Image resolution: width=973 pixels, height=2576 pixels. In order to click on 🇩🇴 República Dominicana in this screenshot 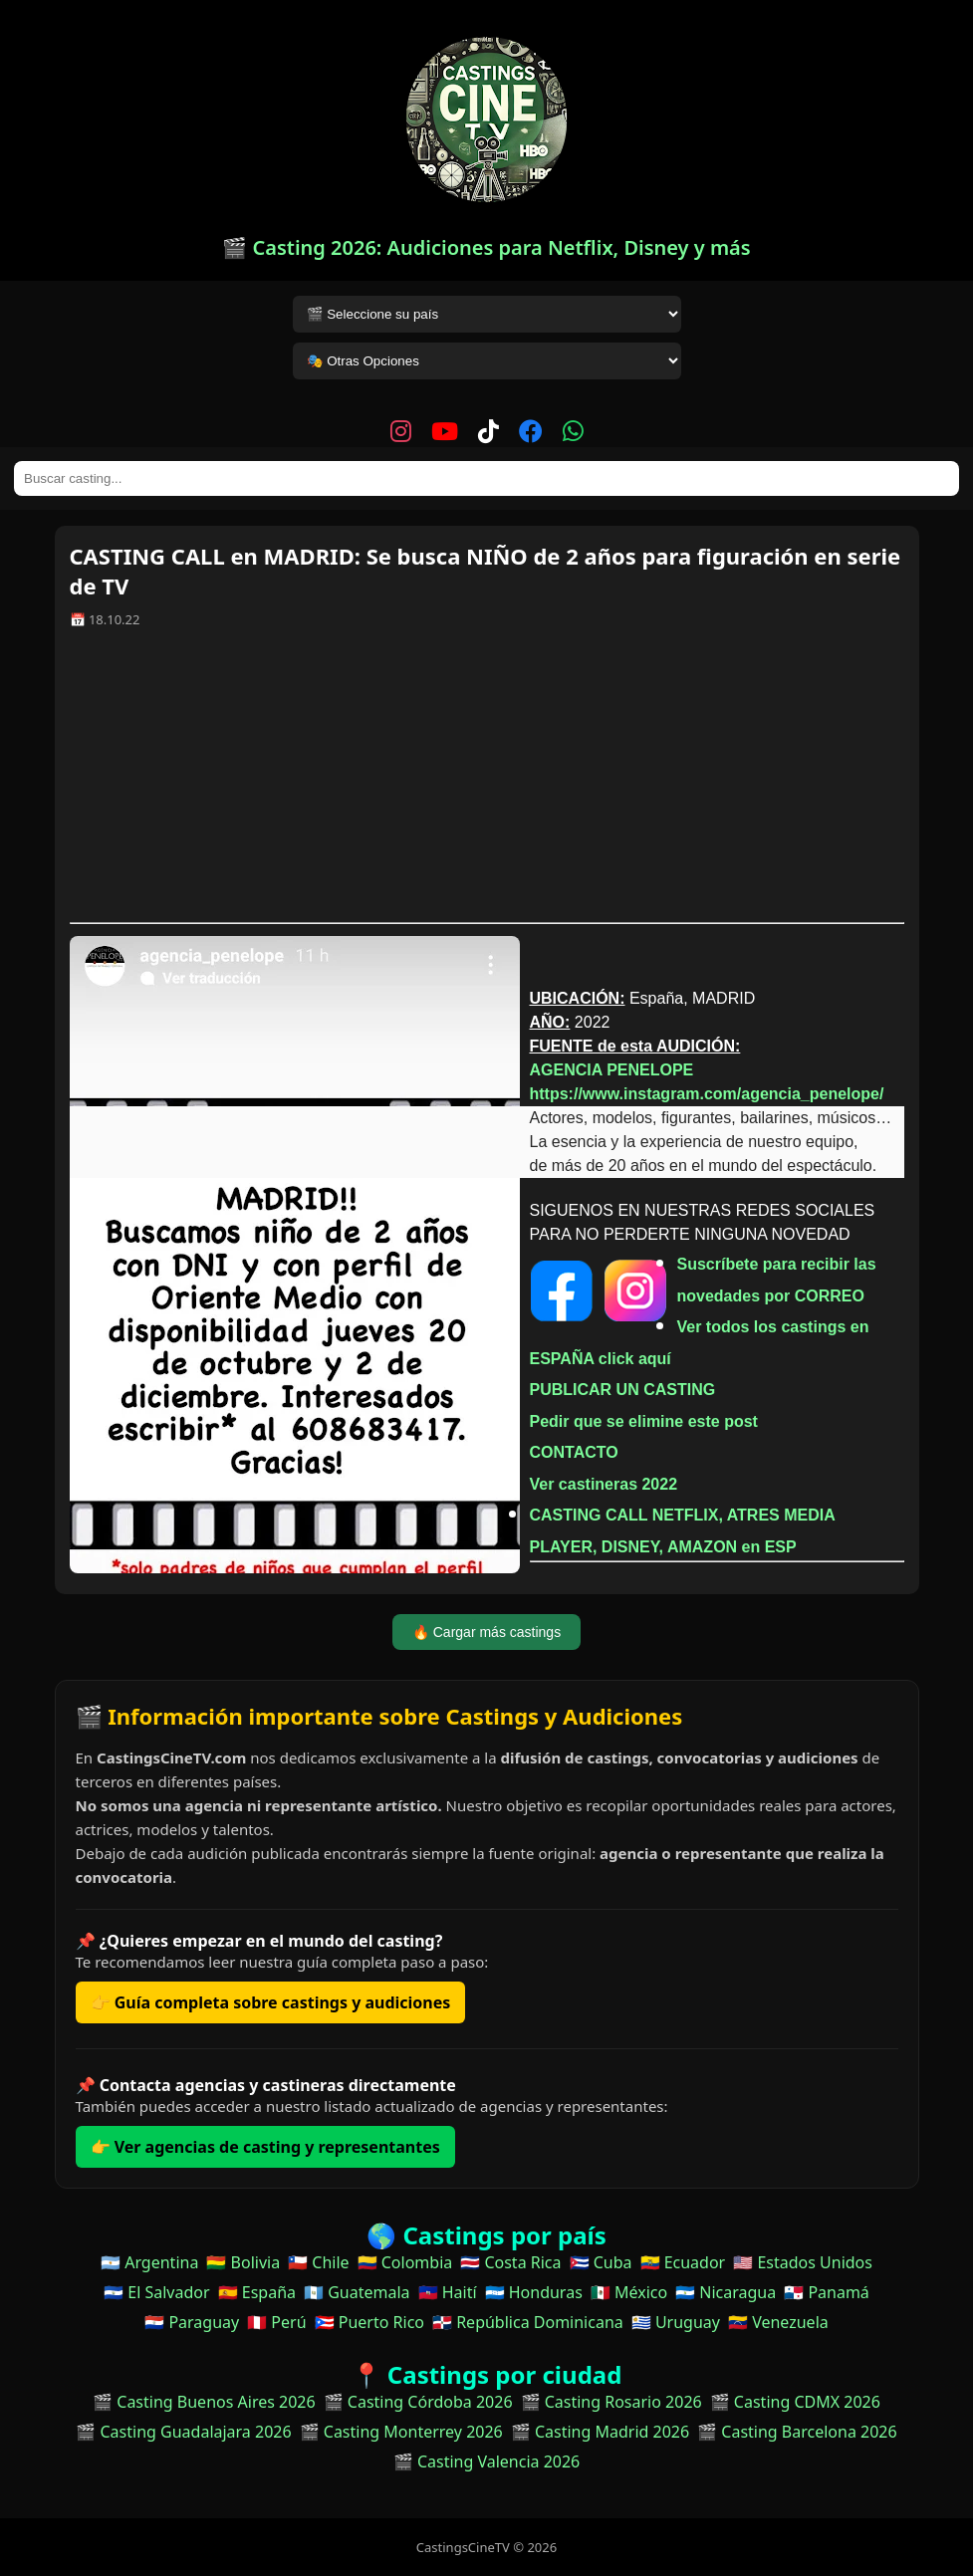, I will do `click(527, 2322)`.